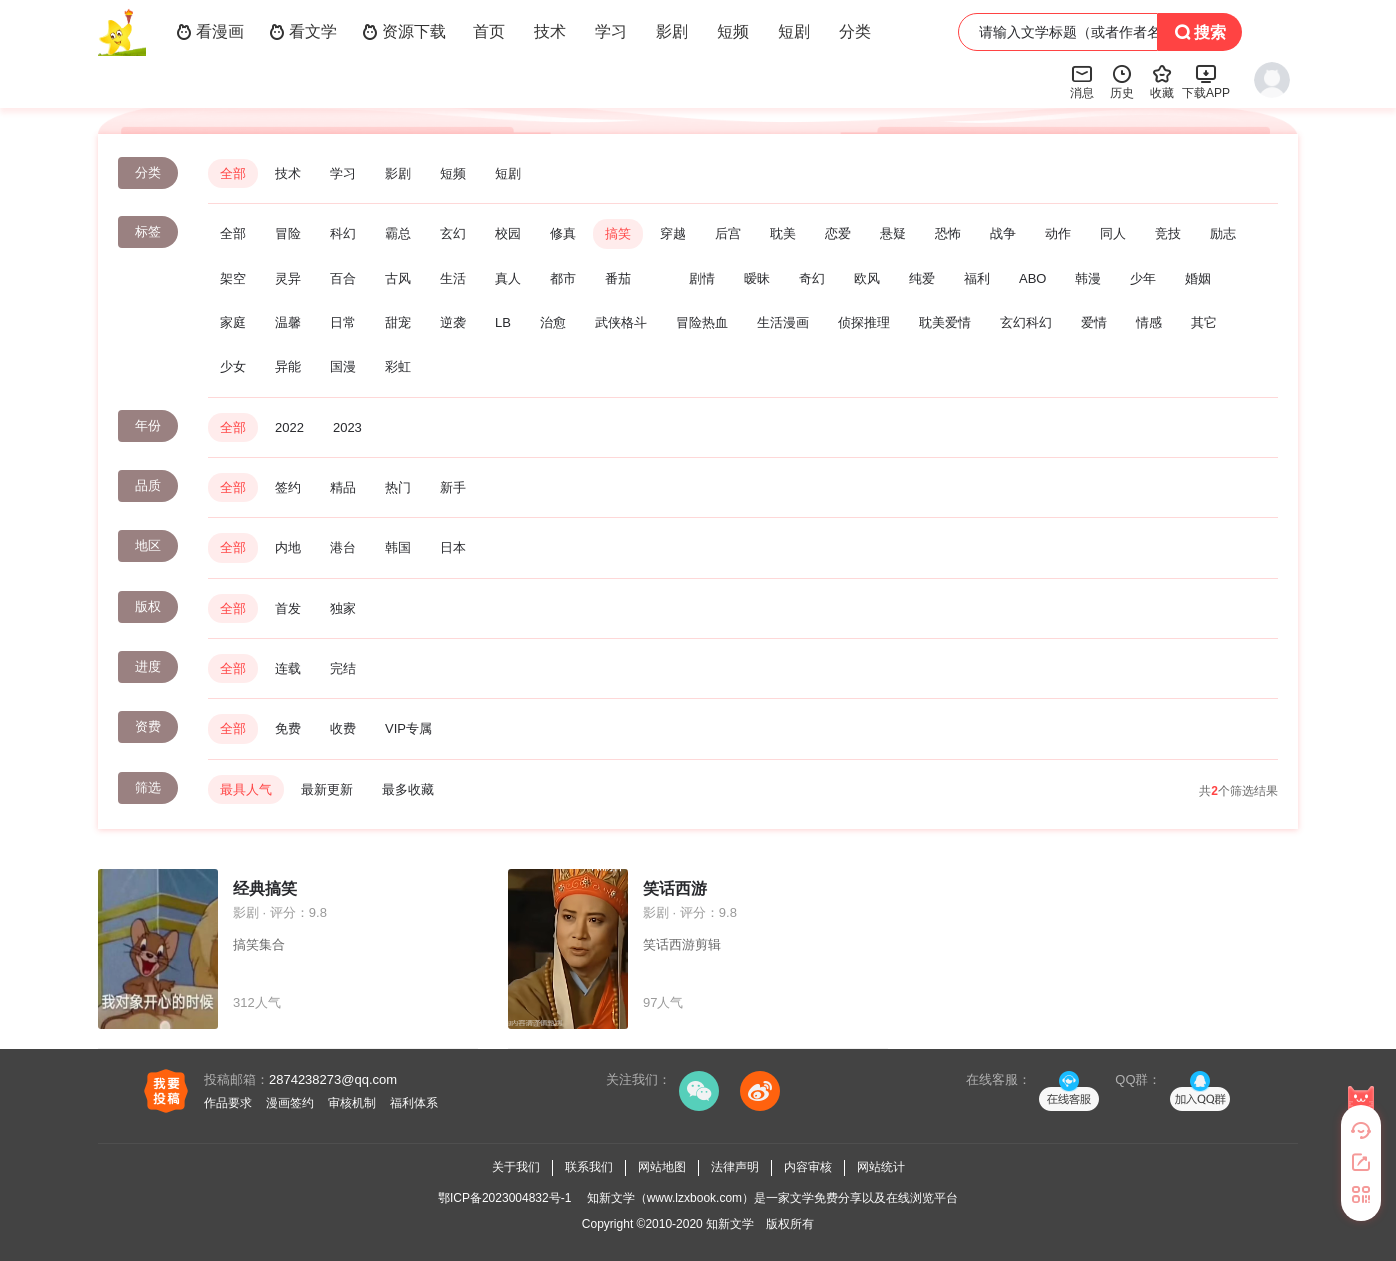 The height and width of the screenshot is (1261, 1396). Describe the element at coordinates (563, 278) in the screenshot. I see `都市` at that location.